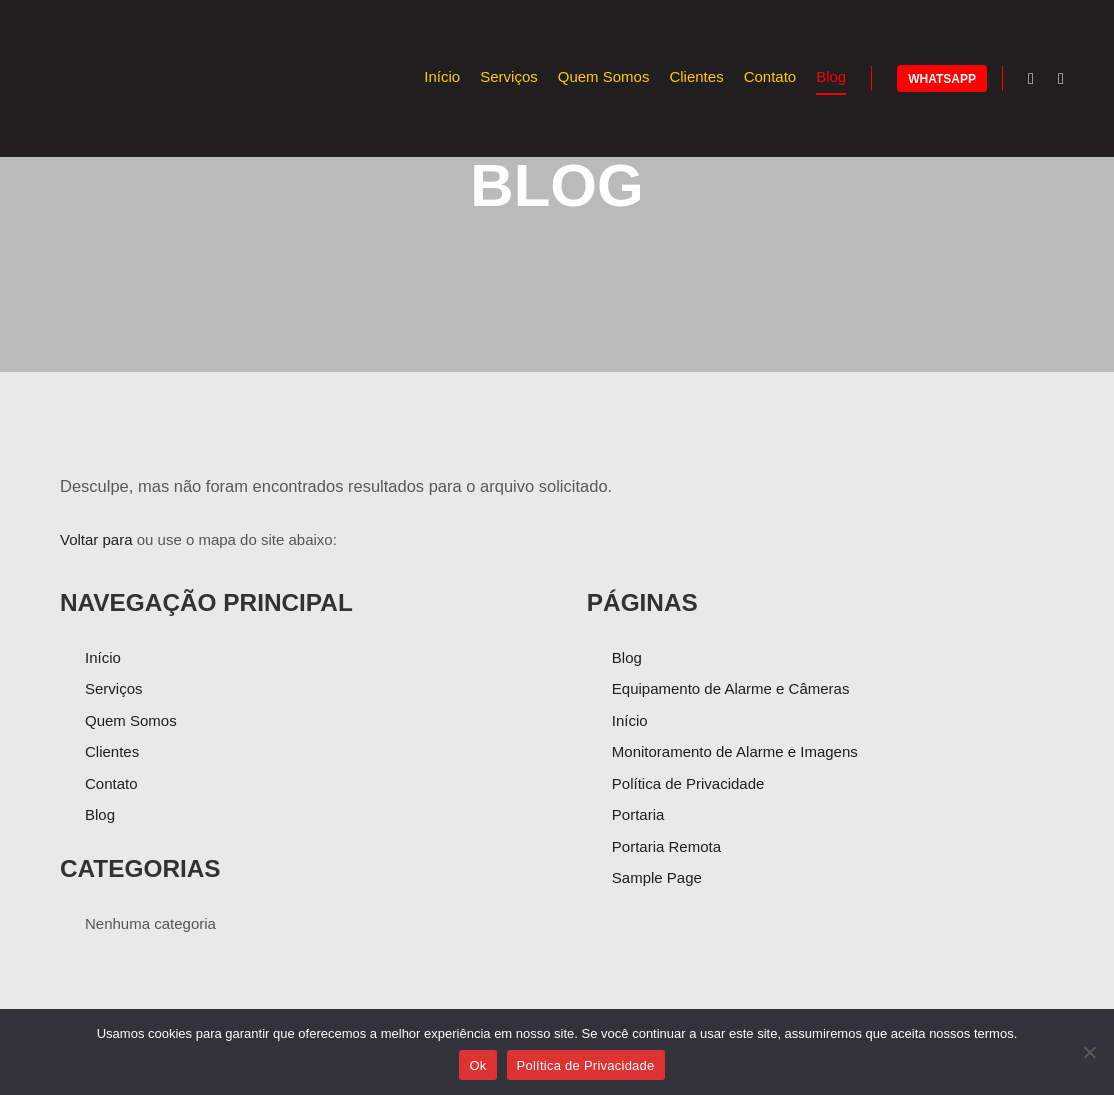 This screenshot has width=1114, height=1095. I want to click on Monitoramento de Alarme e Imagens, so click(735, 751).